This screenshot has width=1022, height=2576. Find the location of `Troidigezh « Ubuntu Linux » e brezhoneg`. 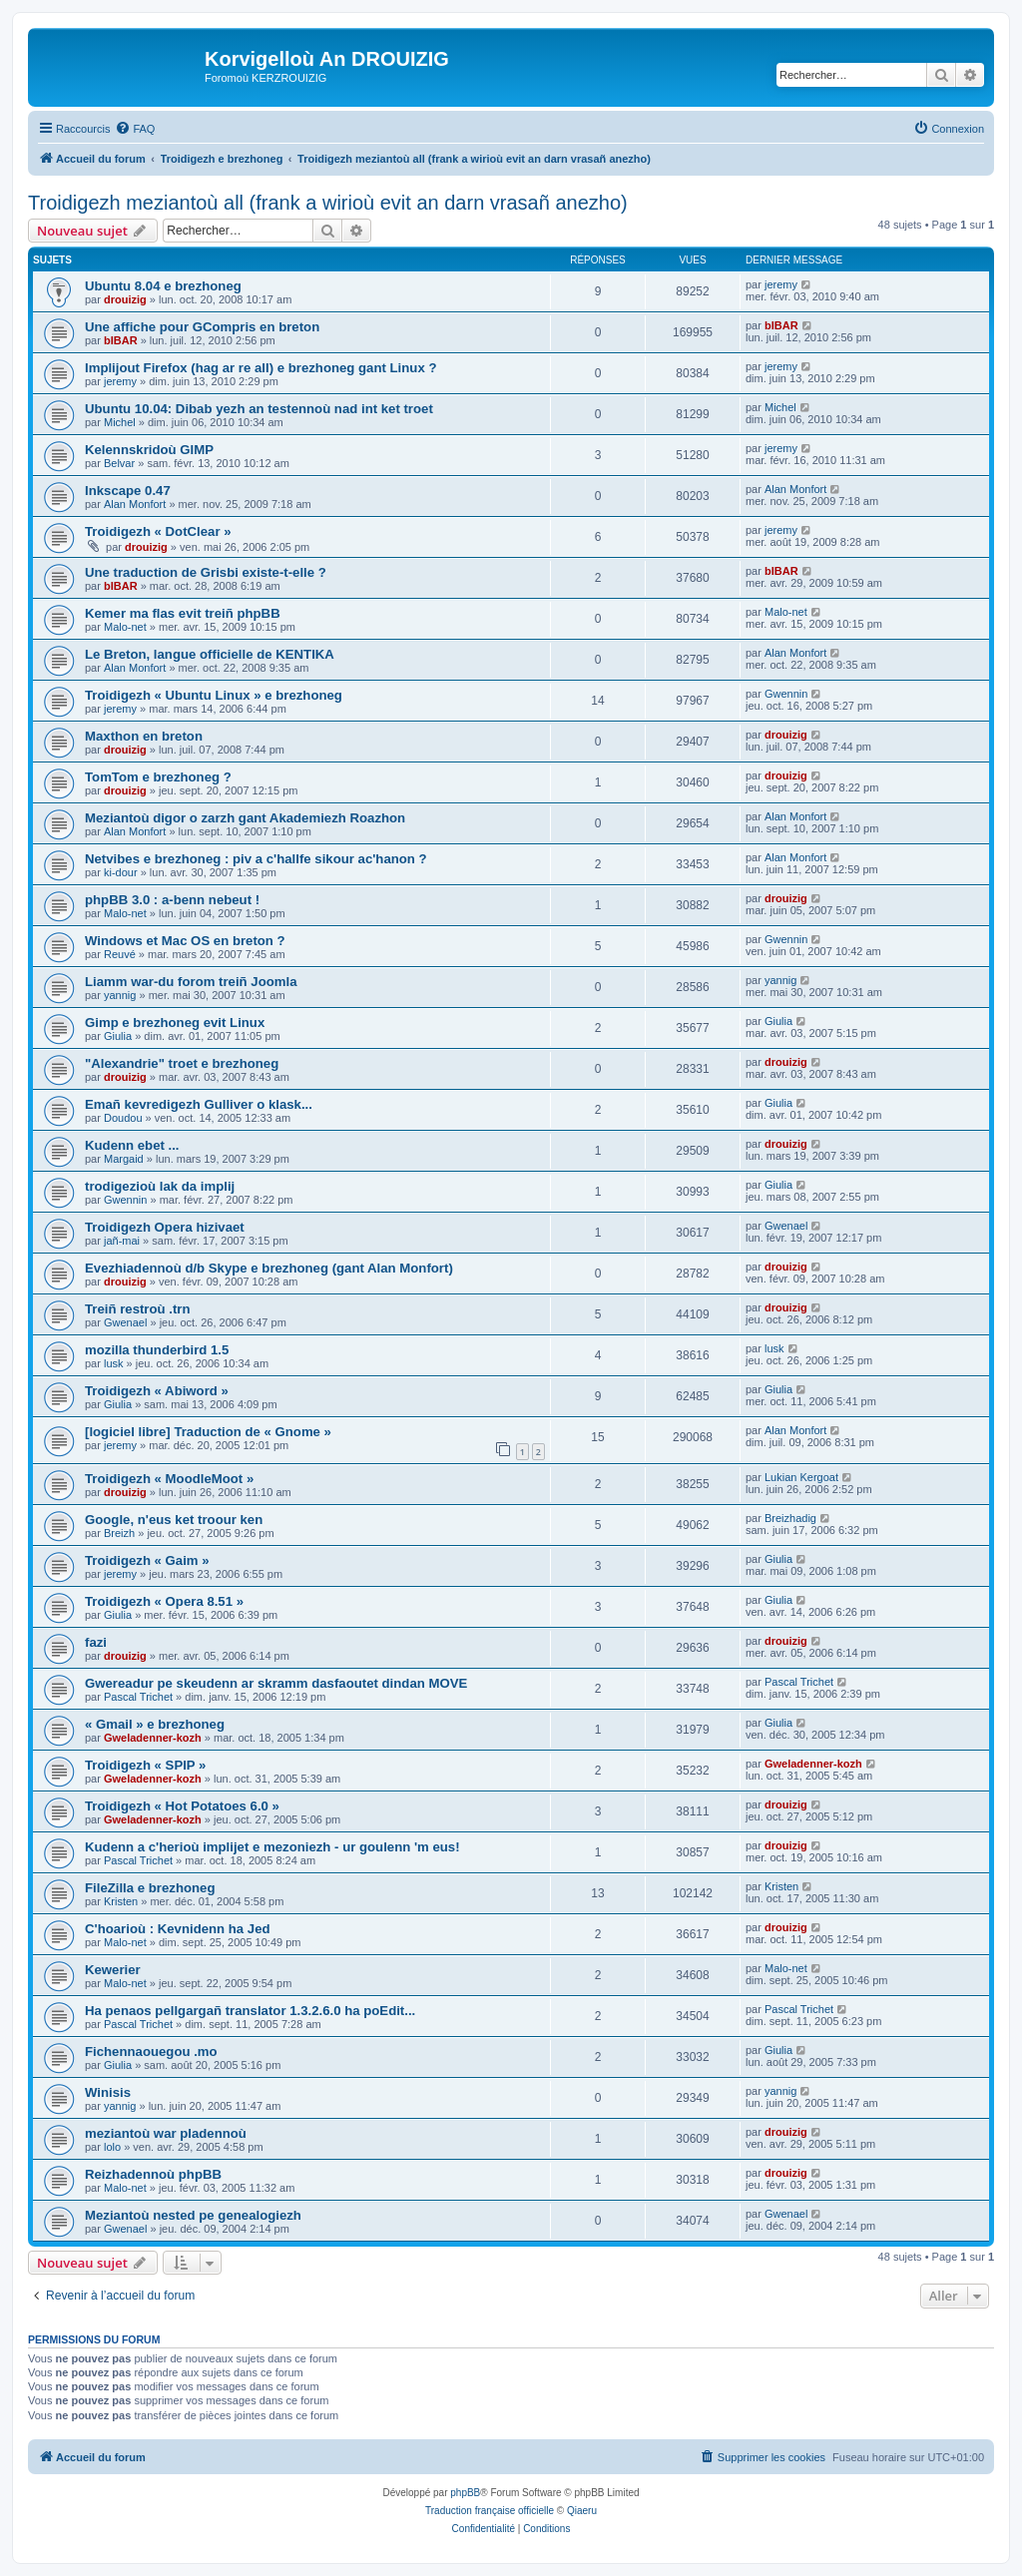

Troidigezh « Ubuntu Linux » e brezhoneg is located at coordinates (213, 695).